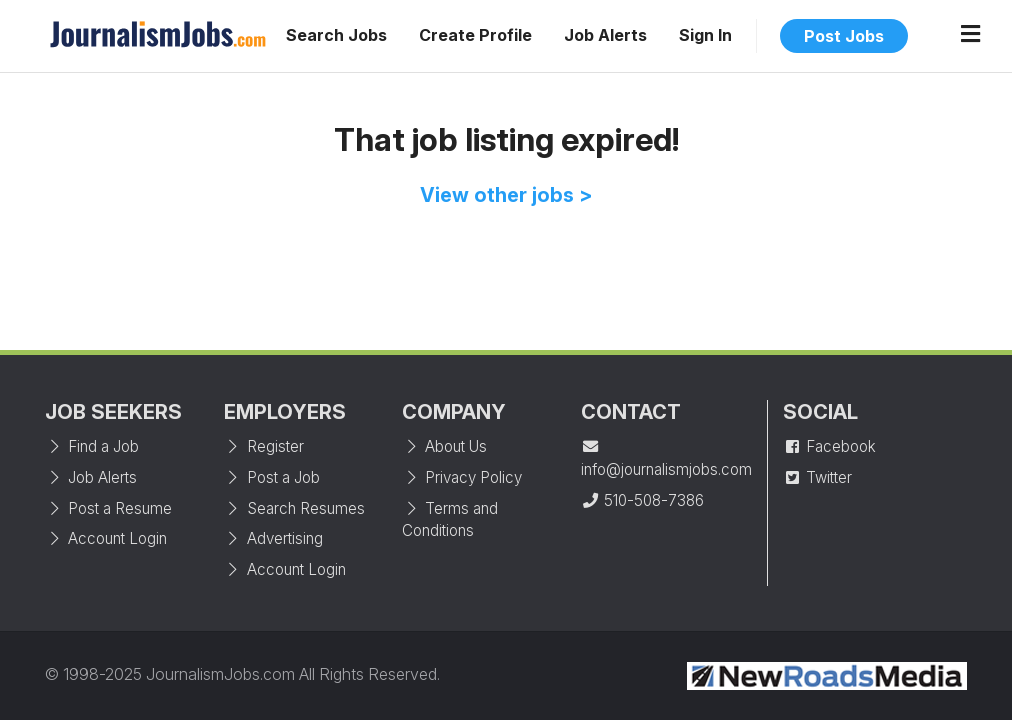 This screenshot has width=1012, height=720. Describe the element at coordinates (829, 446) in the screenshot. I see `Facebook` at that location.